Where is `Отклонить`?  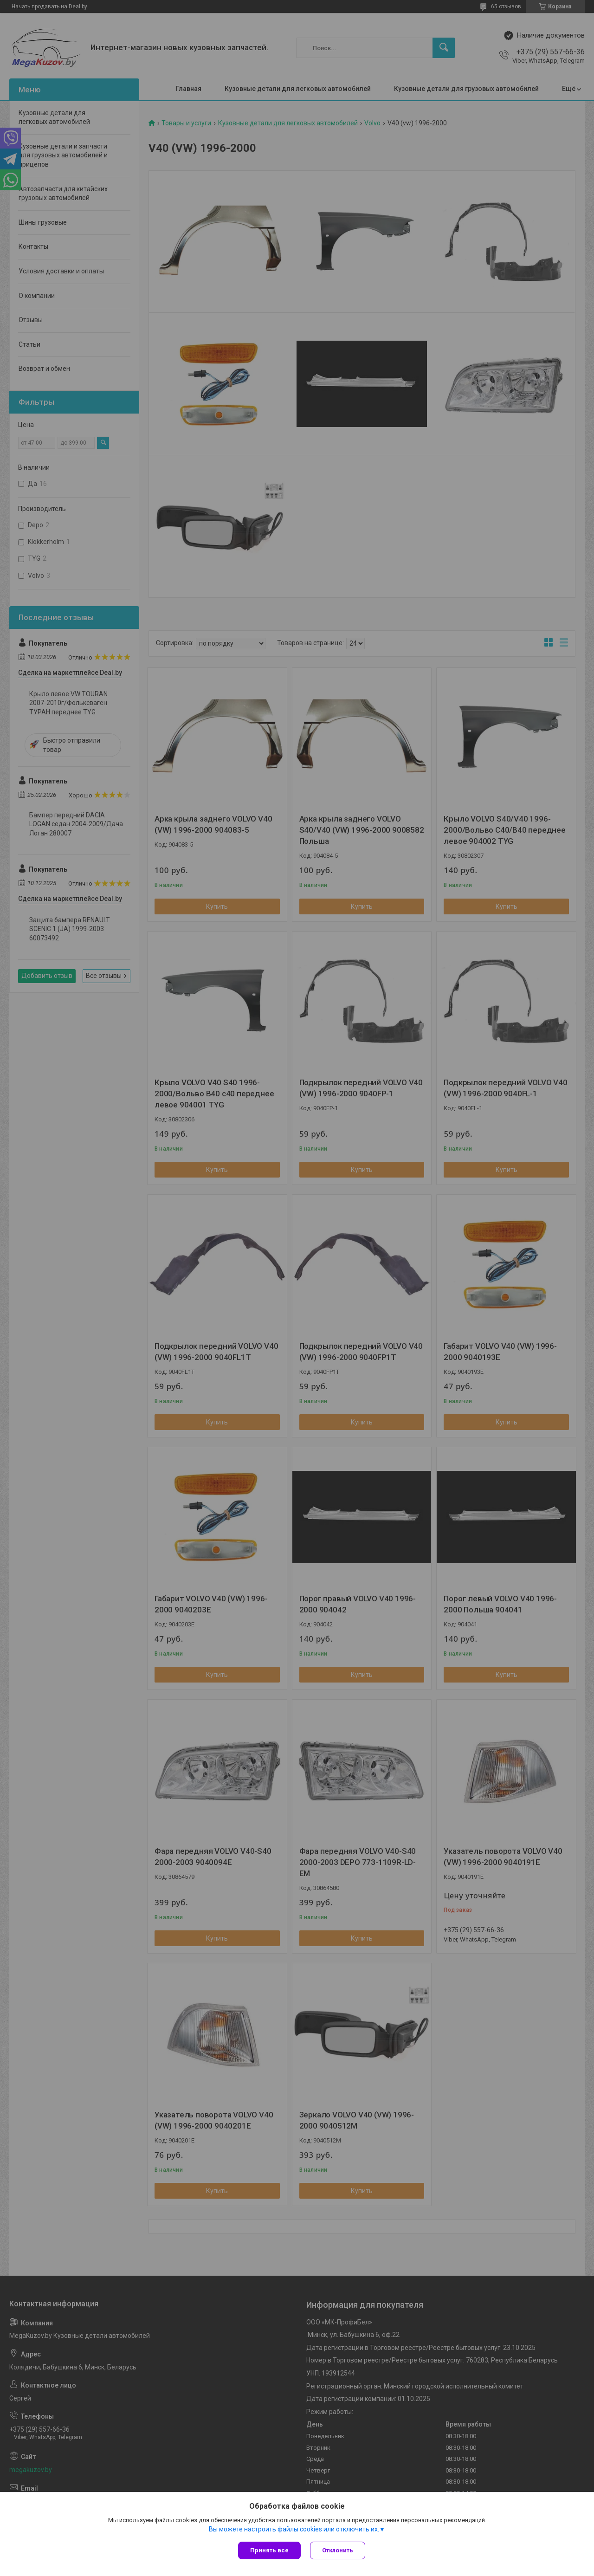 Отклонить is located at coordinates (337, 2550).